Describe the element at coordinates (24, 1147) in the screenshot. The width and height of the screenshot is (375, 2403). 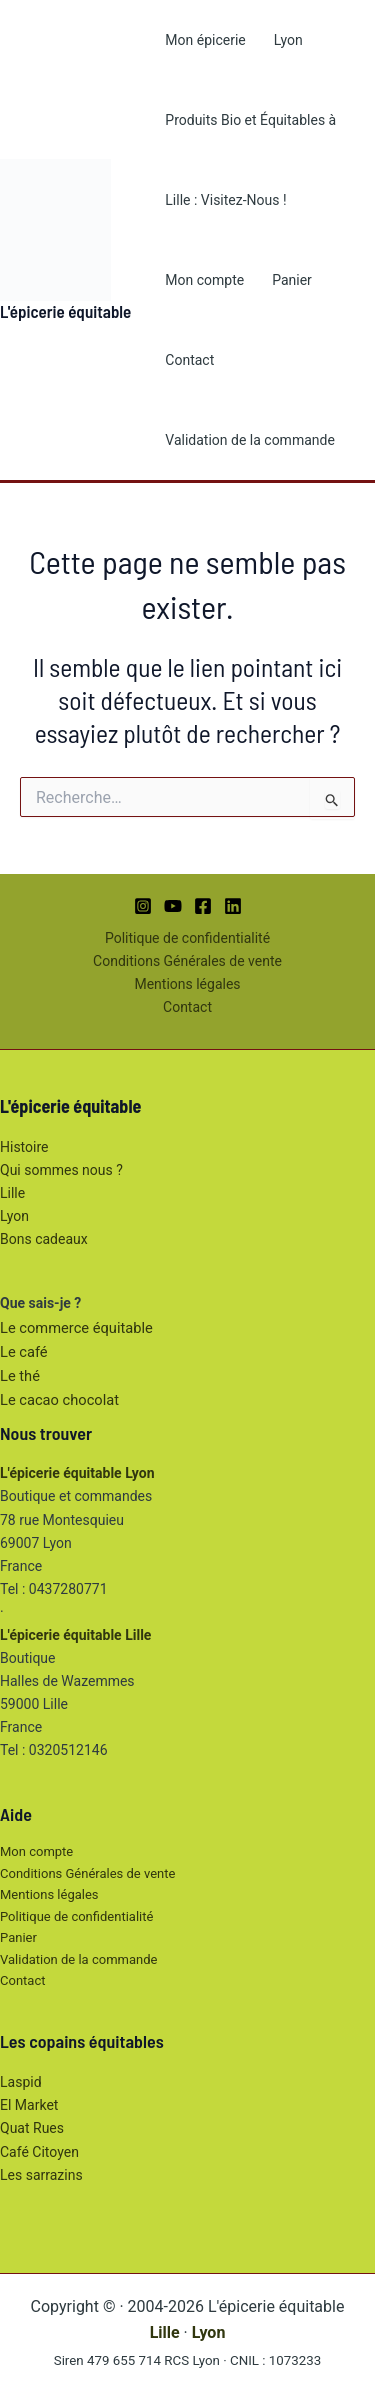
I see `Histoire` at that location.